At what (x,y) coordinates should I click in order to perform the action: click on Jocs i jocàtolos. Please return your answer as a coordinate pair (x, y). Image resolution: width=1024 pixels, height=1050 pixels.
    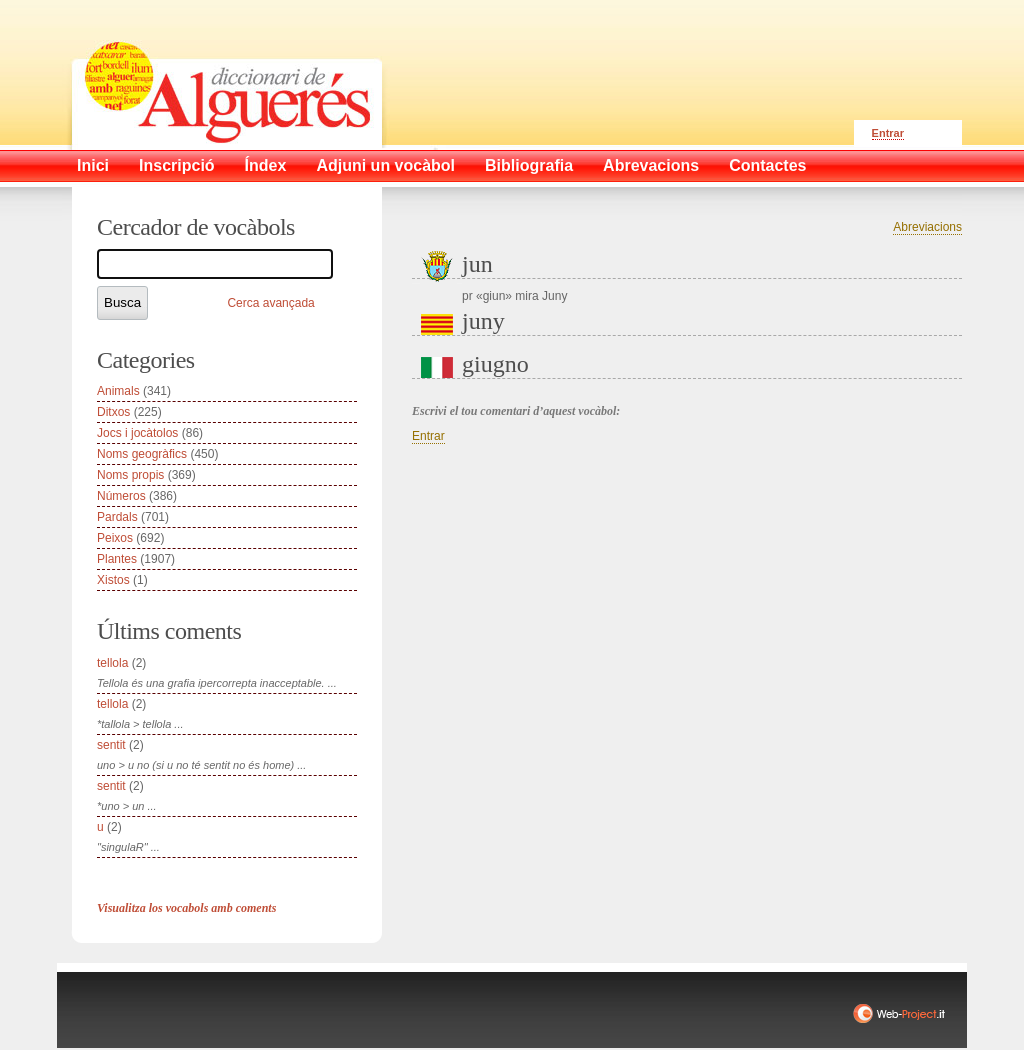
    Looking at the image, I should click on (137, 433).